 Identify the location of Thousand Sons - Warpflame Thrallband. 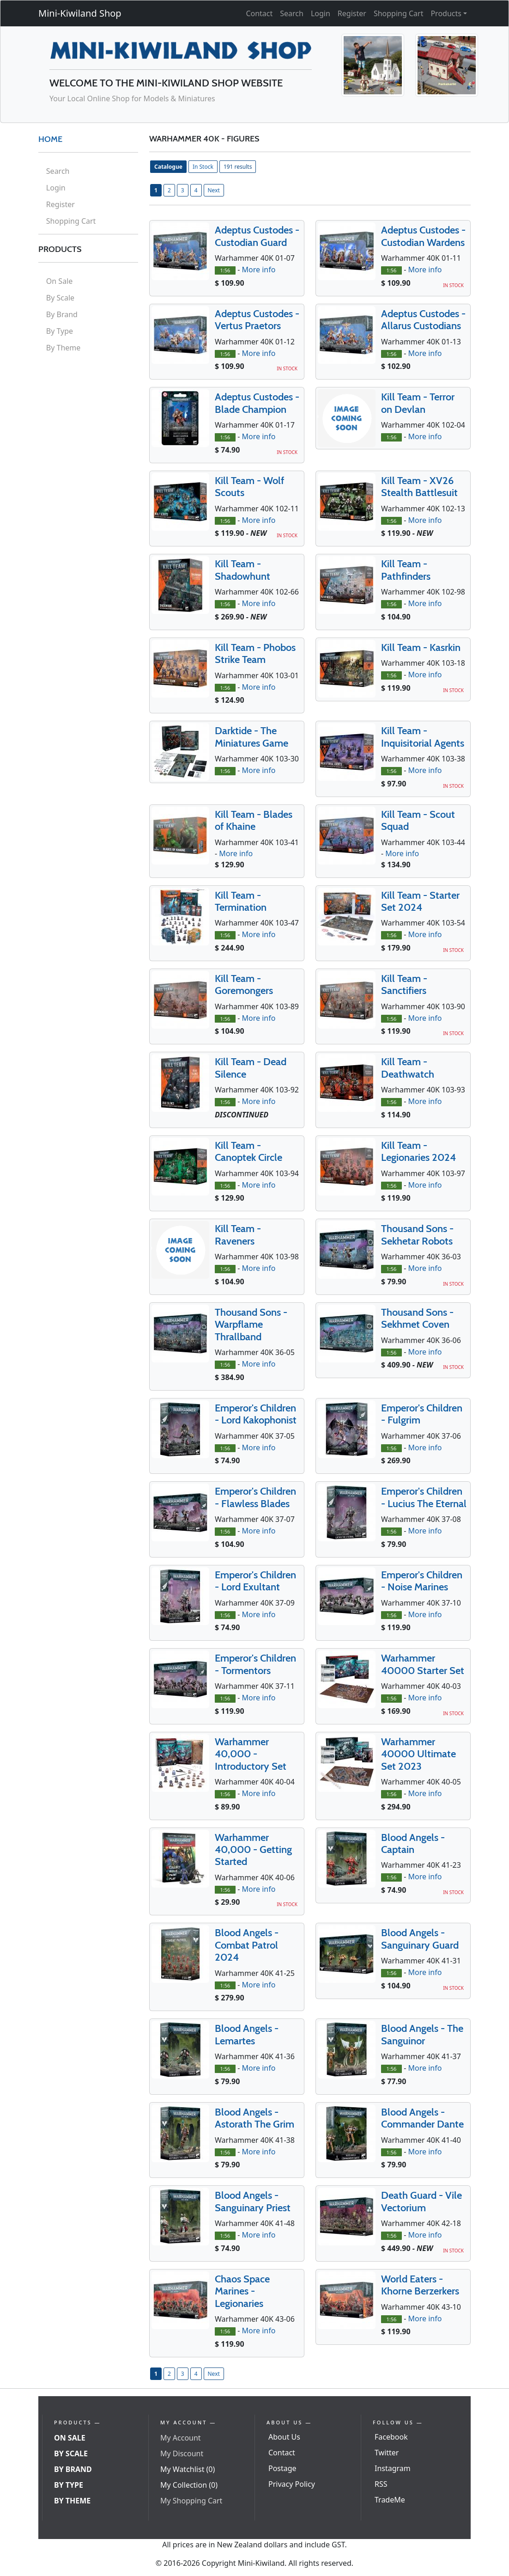
(251, 1324).